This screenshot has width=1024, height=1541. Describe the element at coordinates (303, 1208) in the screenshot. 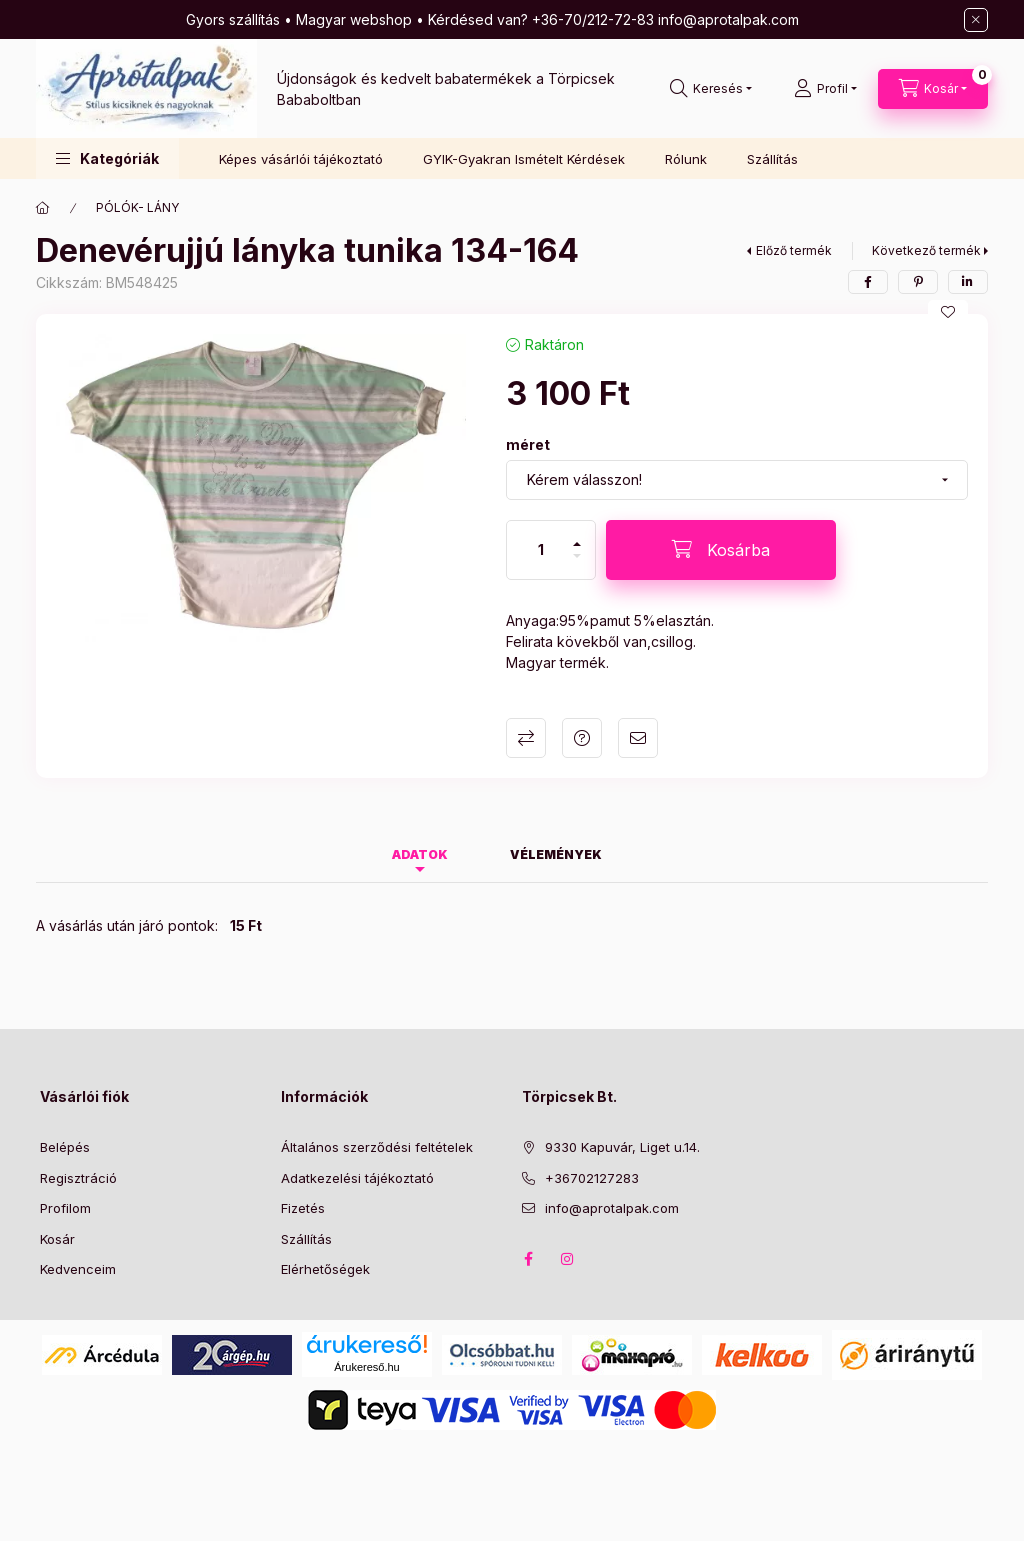

I see `Fizetés` at that location.